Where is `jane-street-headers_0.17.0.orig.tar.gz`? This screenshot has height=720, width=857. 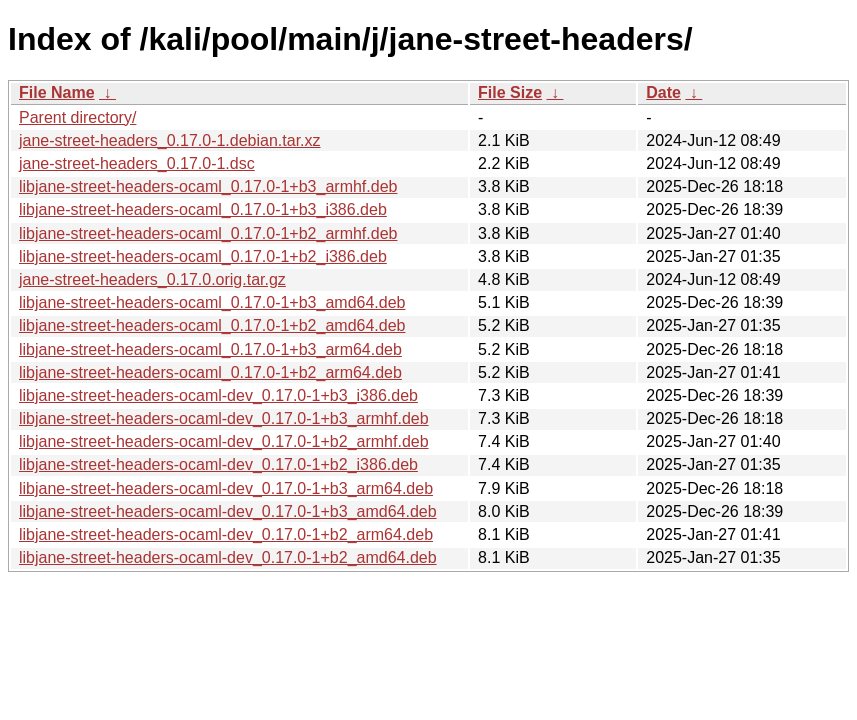
jane-street-headers_0.17.0.orig.tar.gz is located at coordinates (152, 279).